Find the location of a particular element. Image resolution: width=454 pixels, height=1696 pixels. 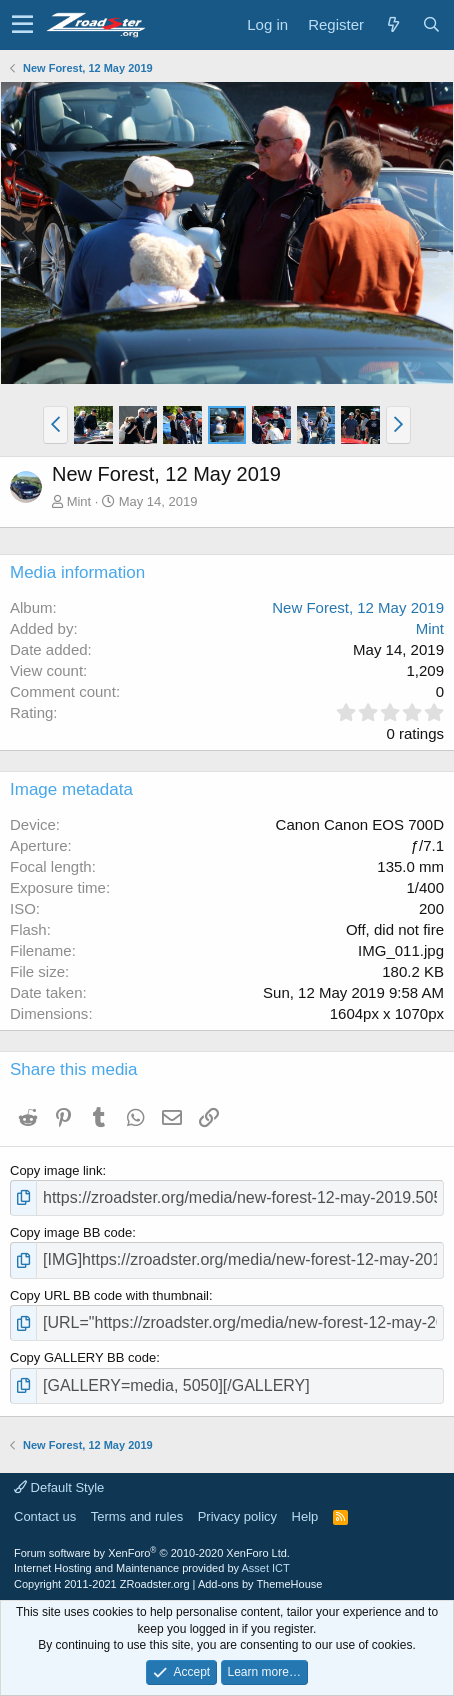

Privacy policy is located at coordinates (237, 1516).